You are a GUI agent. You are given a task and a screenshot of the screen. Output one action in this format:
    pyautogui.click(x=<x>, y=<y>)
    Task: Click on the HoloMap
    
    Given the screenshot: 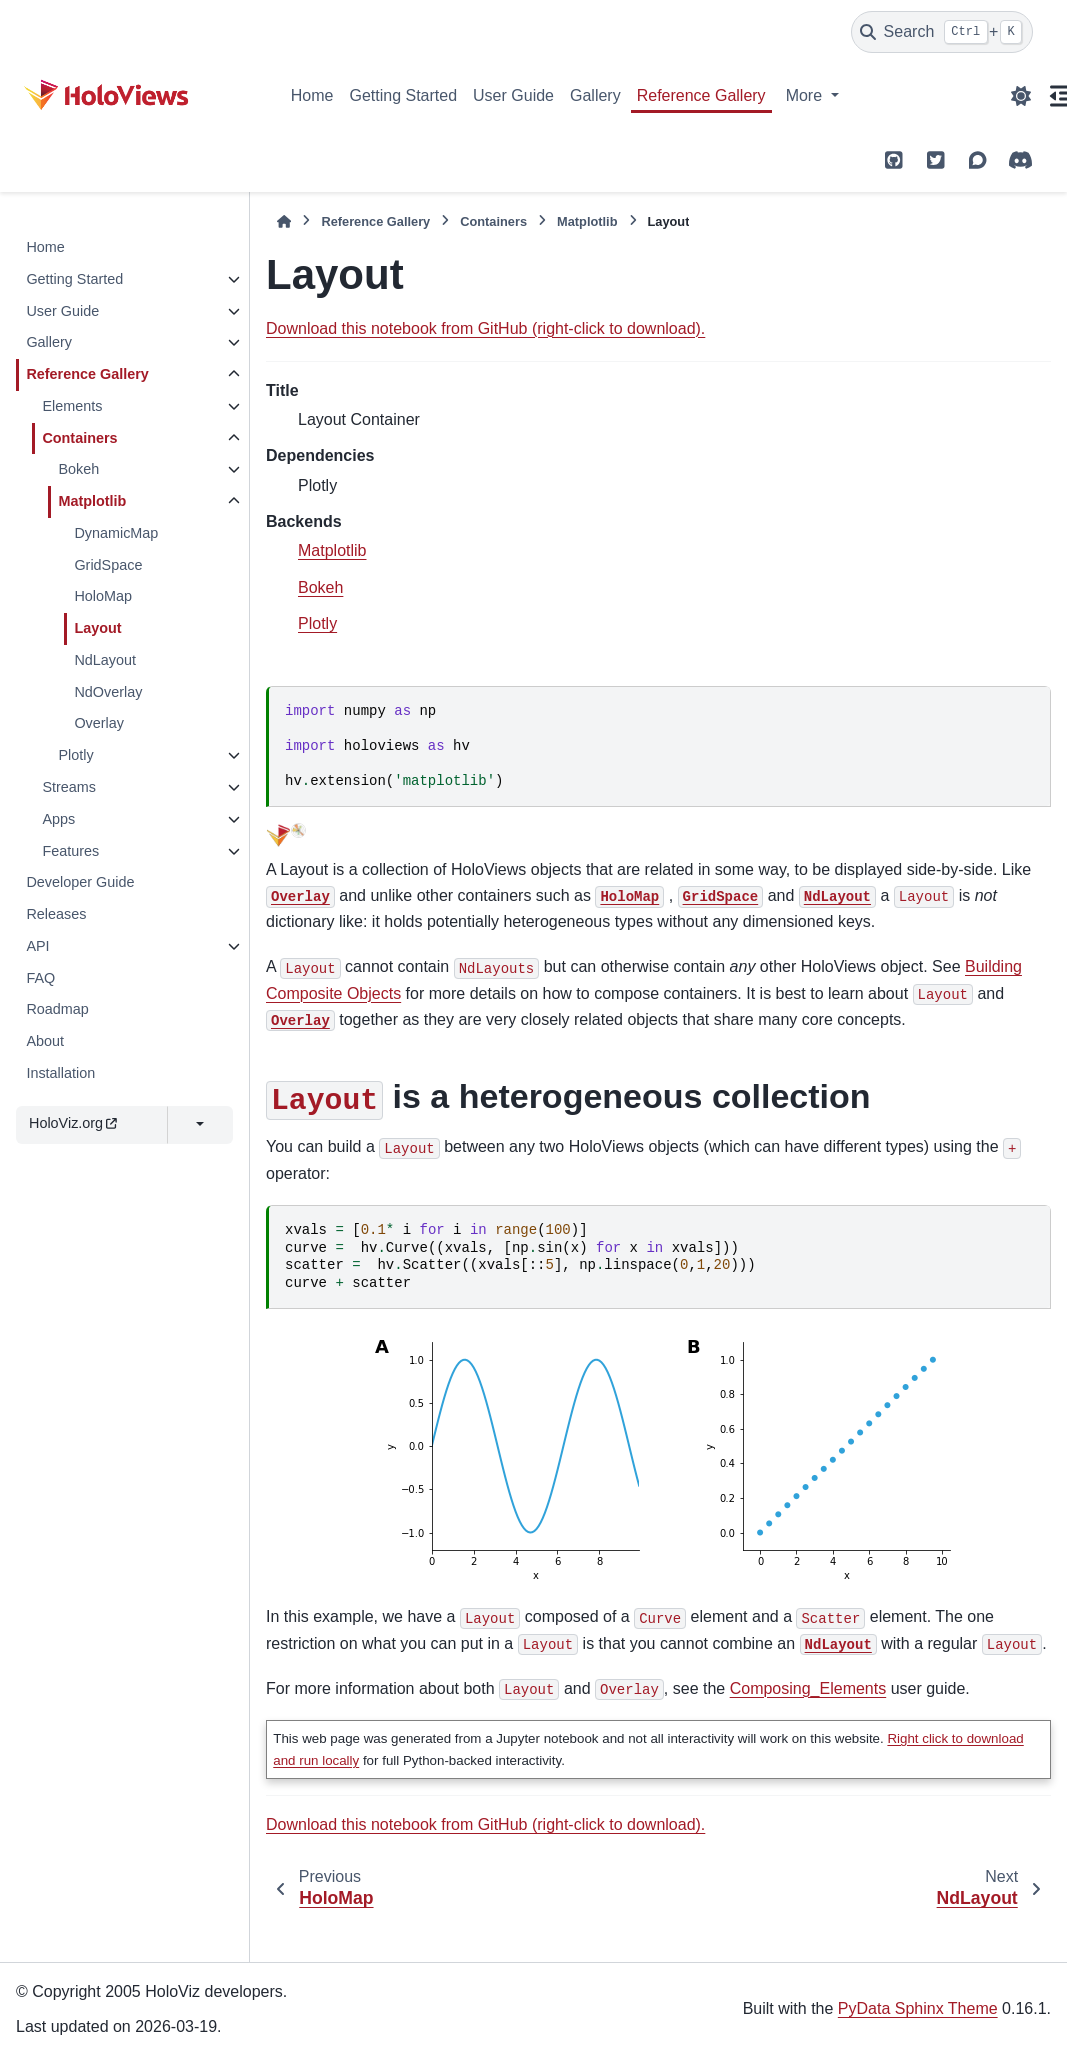 What is the action you would take?
    pyautogui.click(x=103, y=596)
    